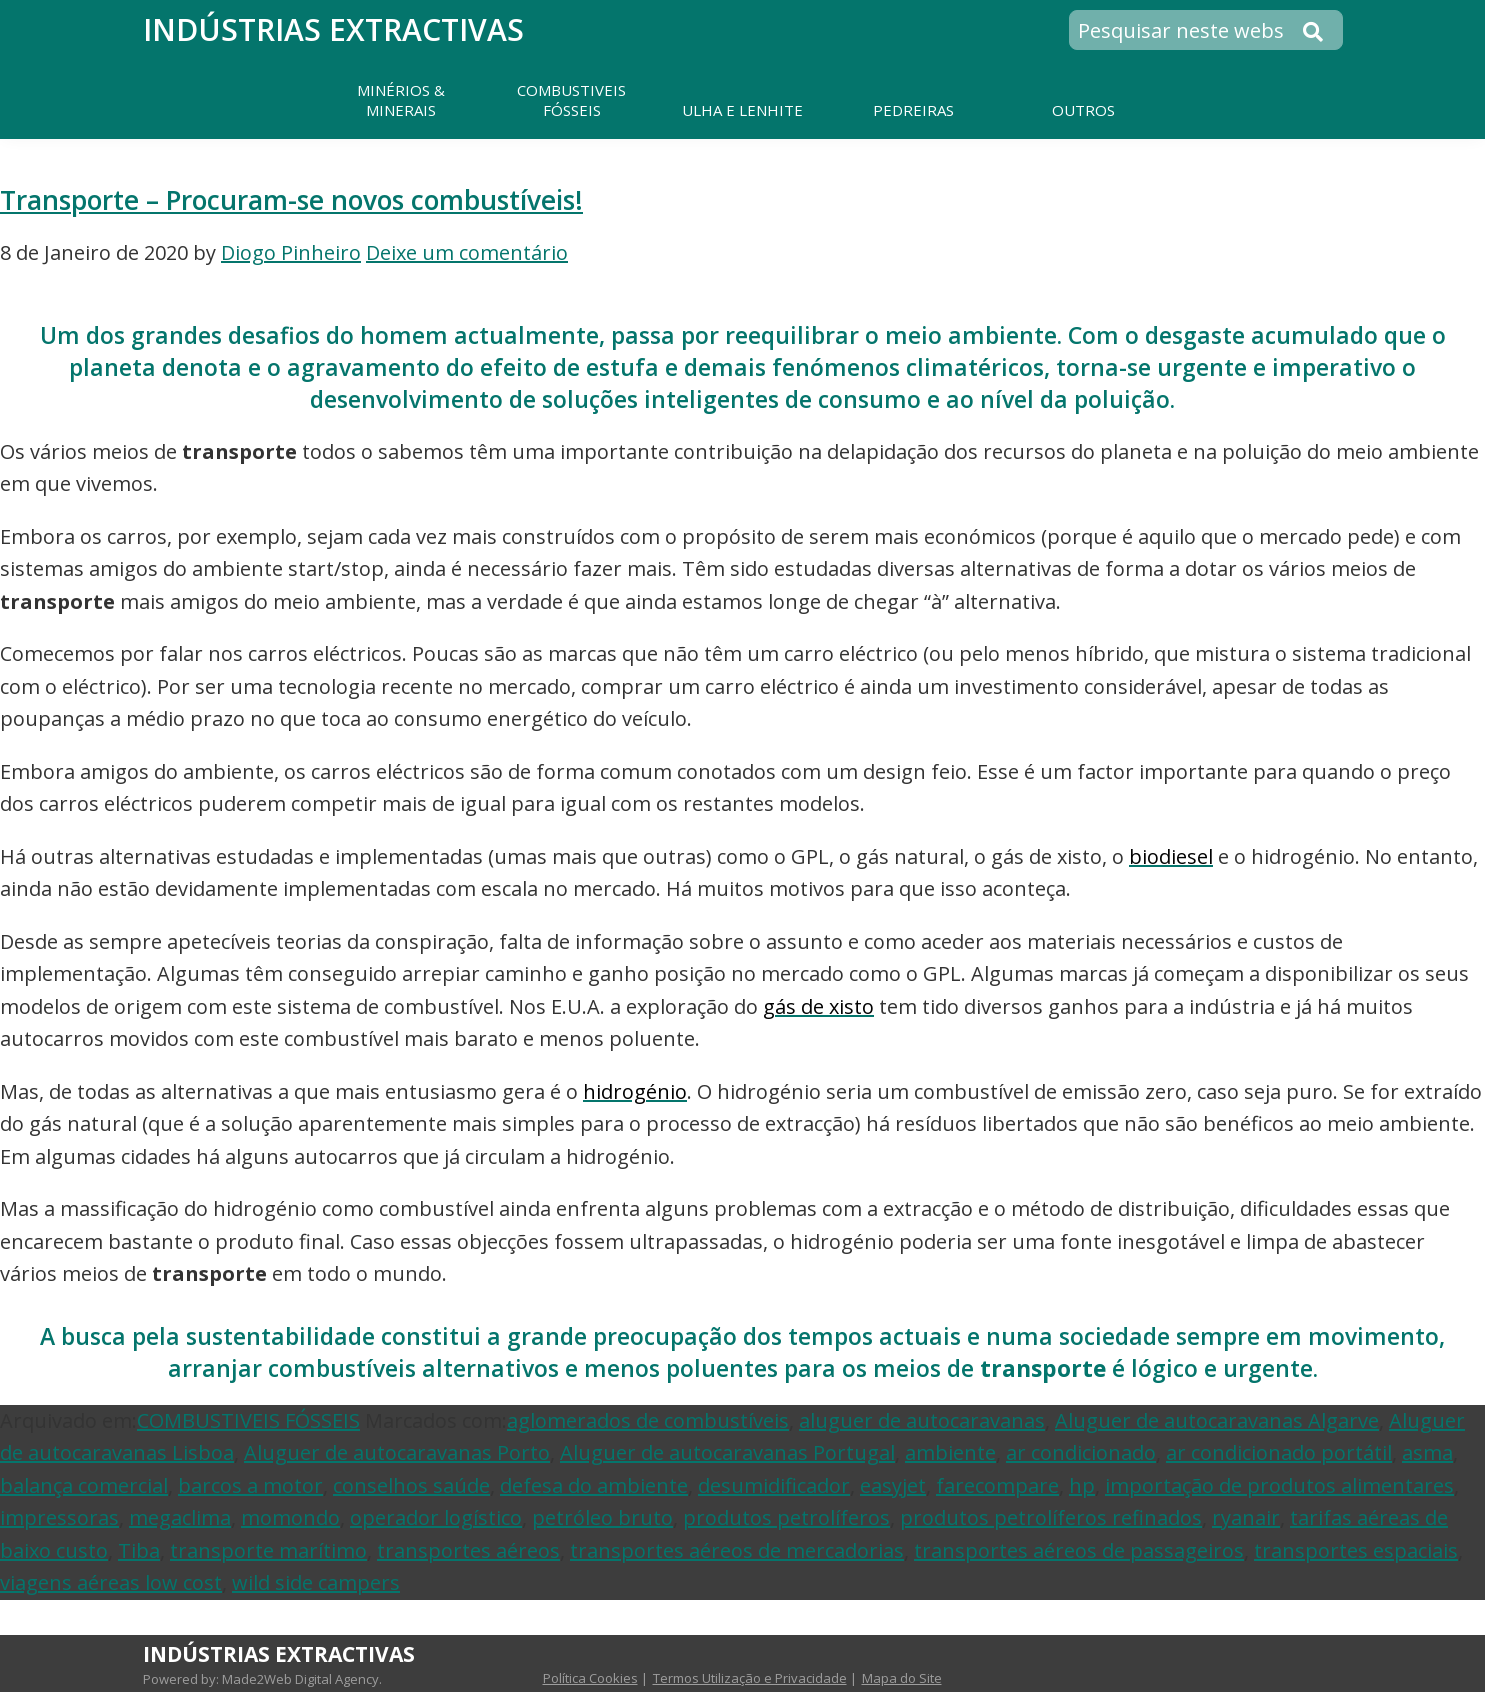  What do you see at coordinates (467, 252) in the screenshot?
I see `Deixe um comentário` at bounding box center [467, 252].